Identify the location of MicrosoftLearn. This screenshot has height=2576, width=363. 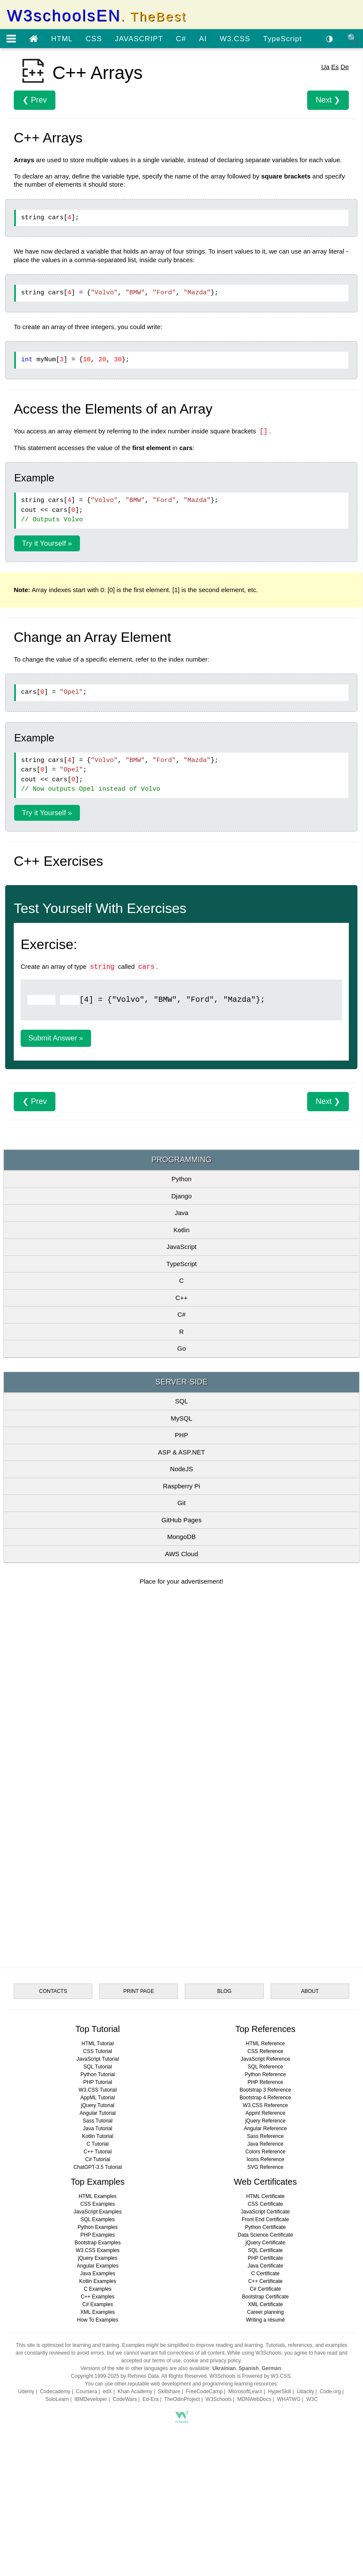
(245, 2392).